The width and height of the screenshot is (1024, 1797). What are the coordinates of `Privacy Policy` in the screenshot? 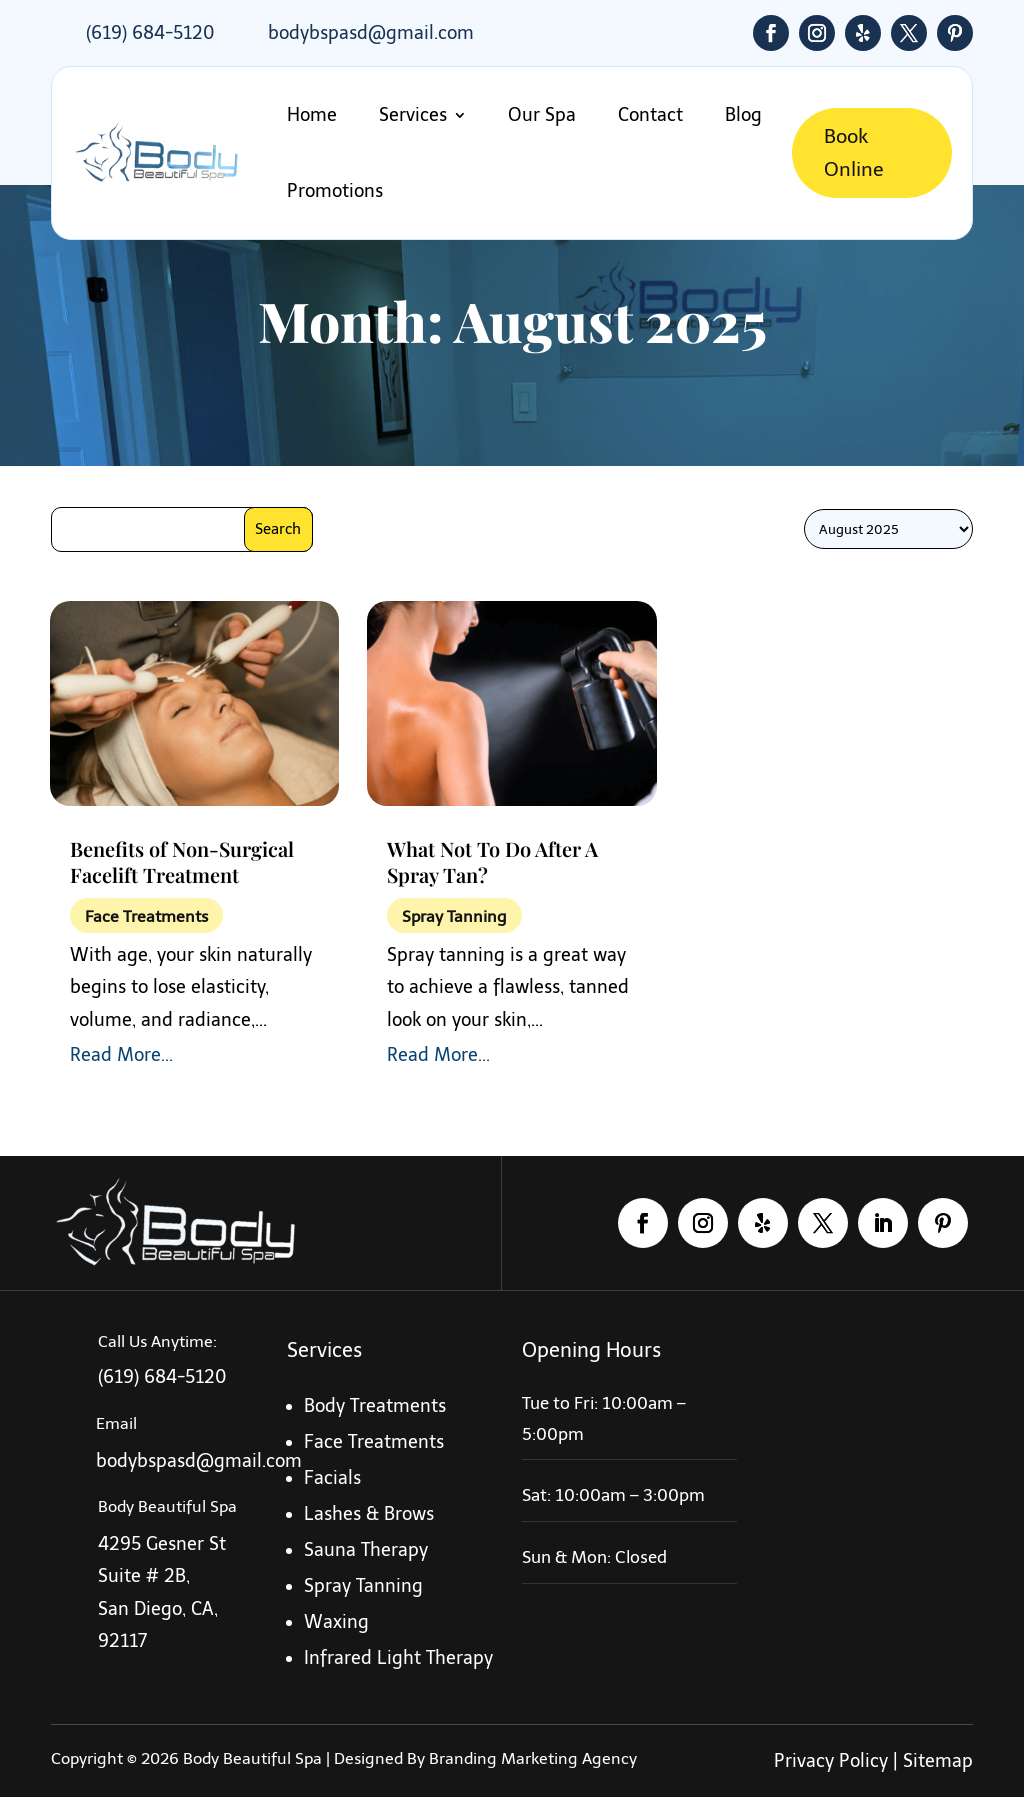 It's located at (831, 1761).